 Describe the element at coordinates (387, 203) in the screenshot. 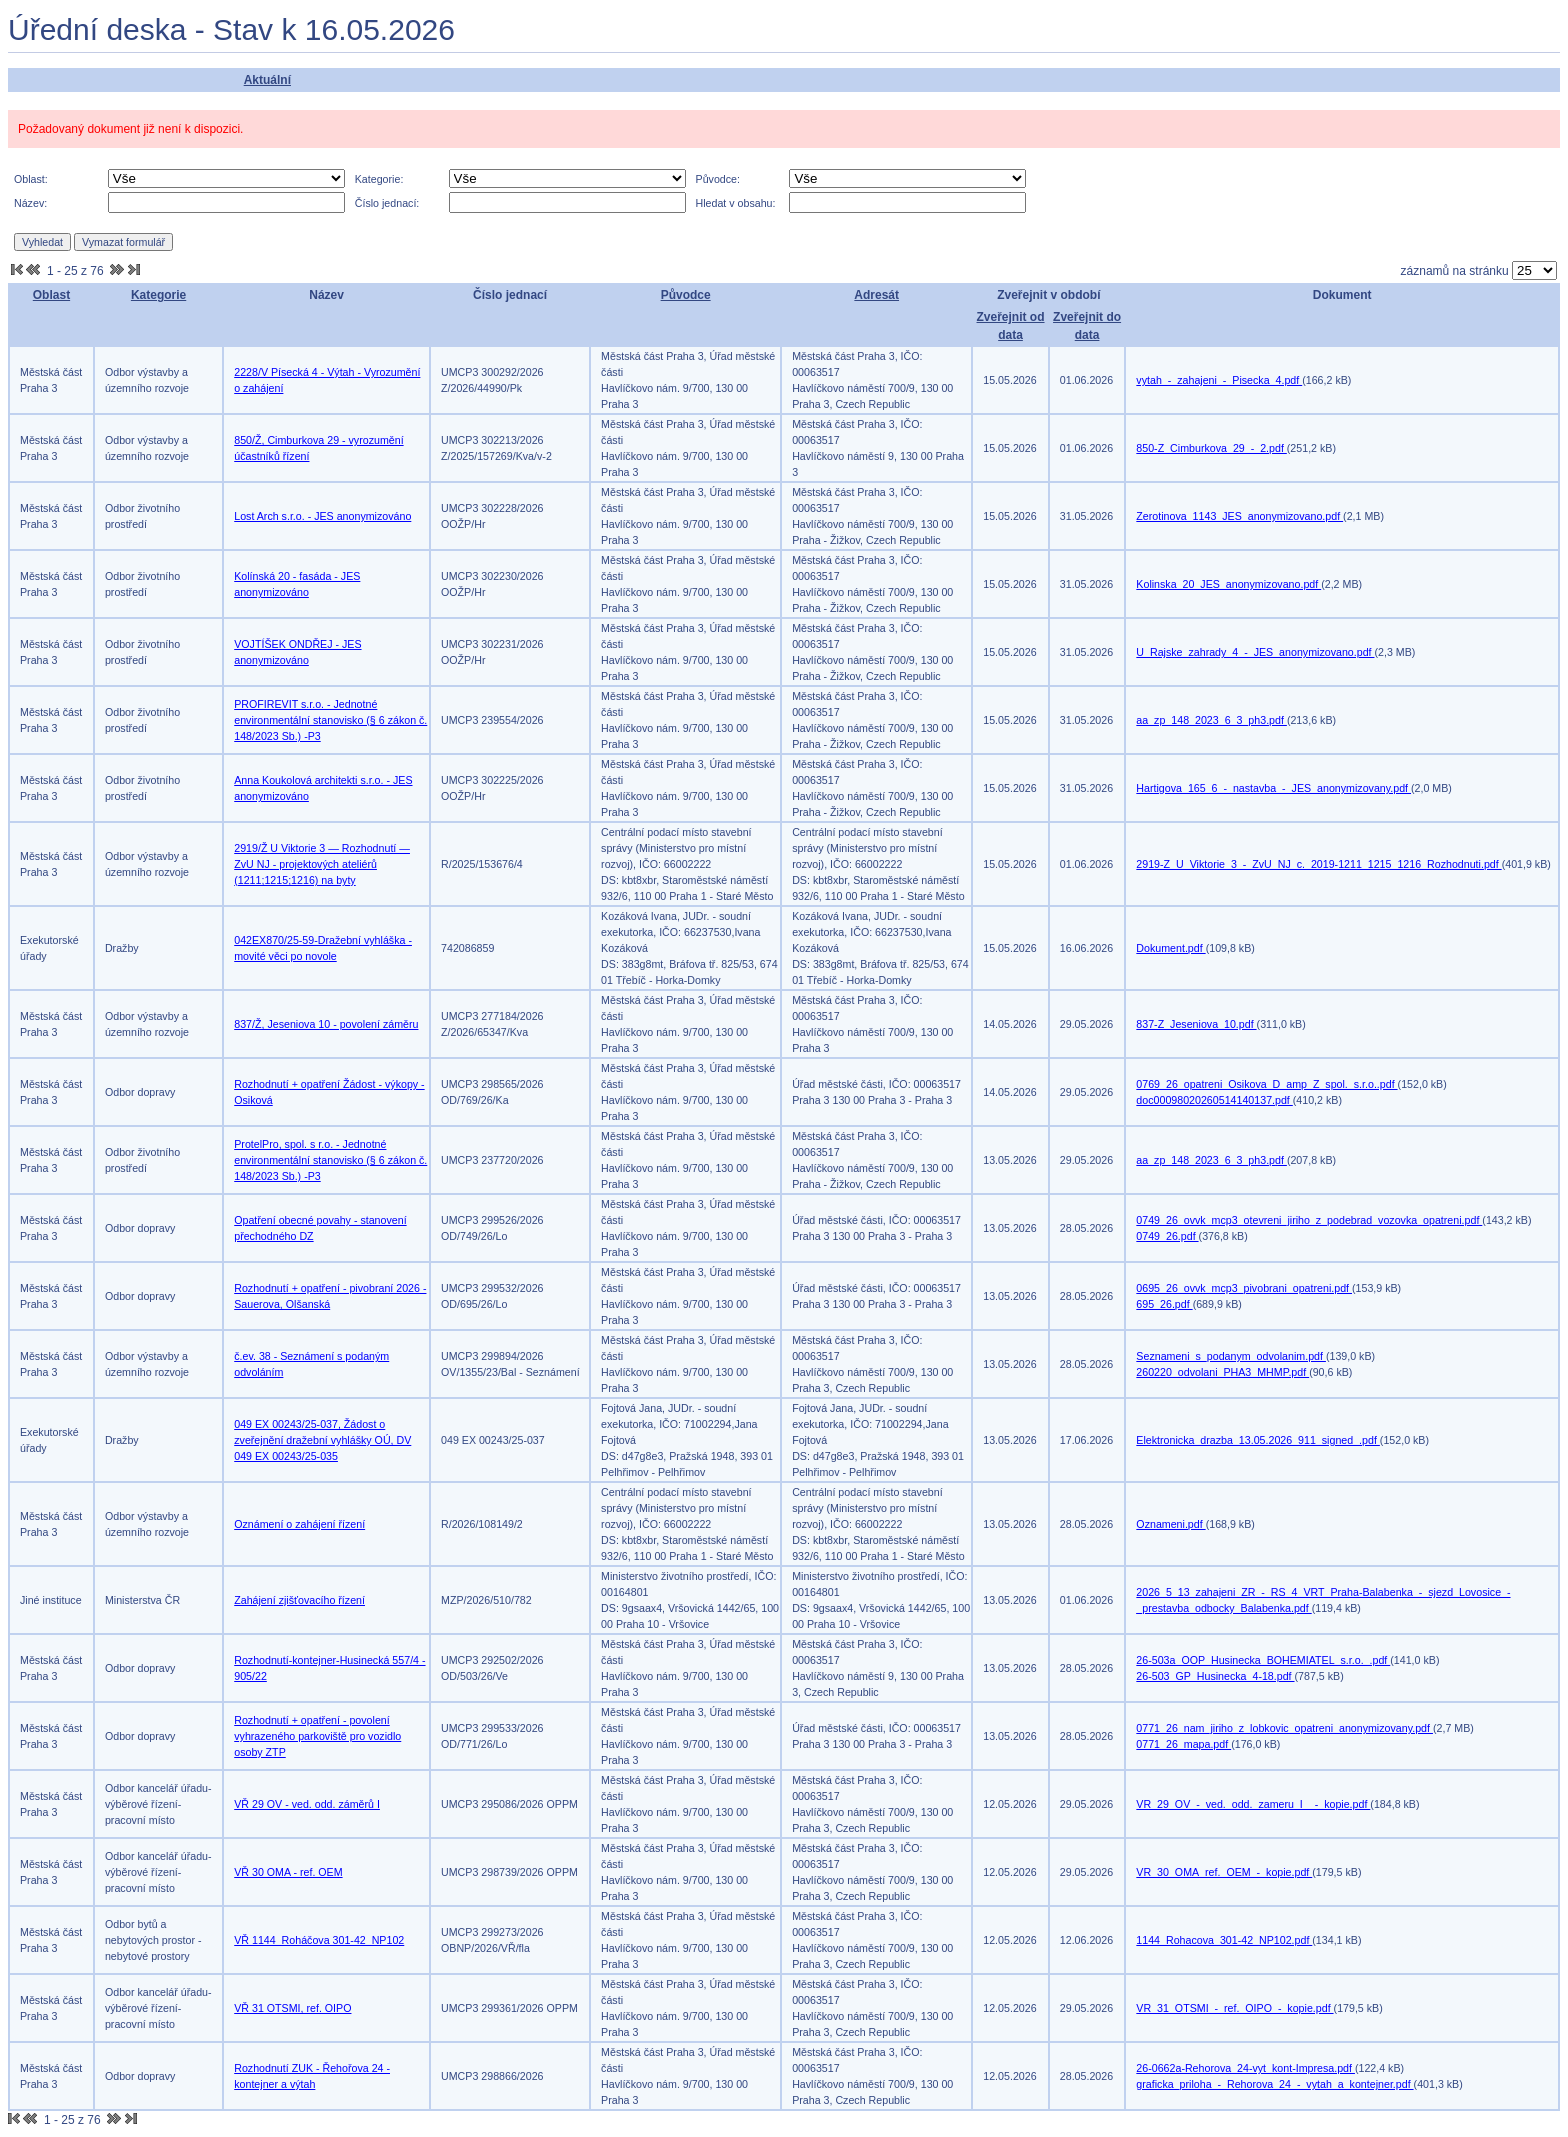

I see `Číslo jednací:` at that location.